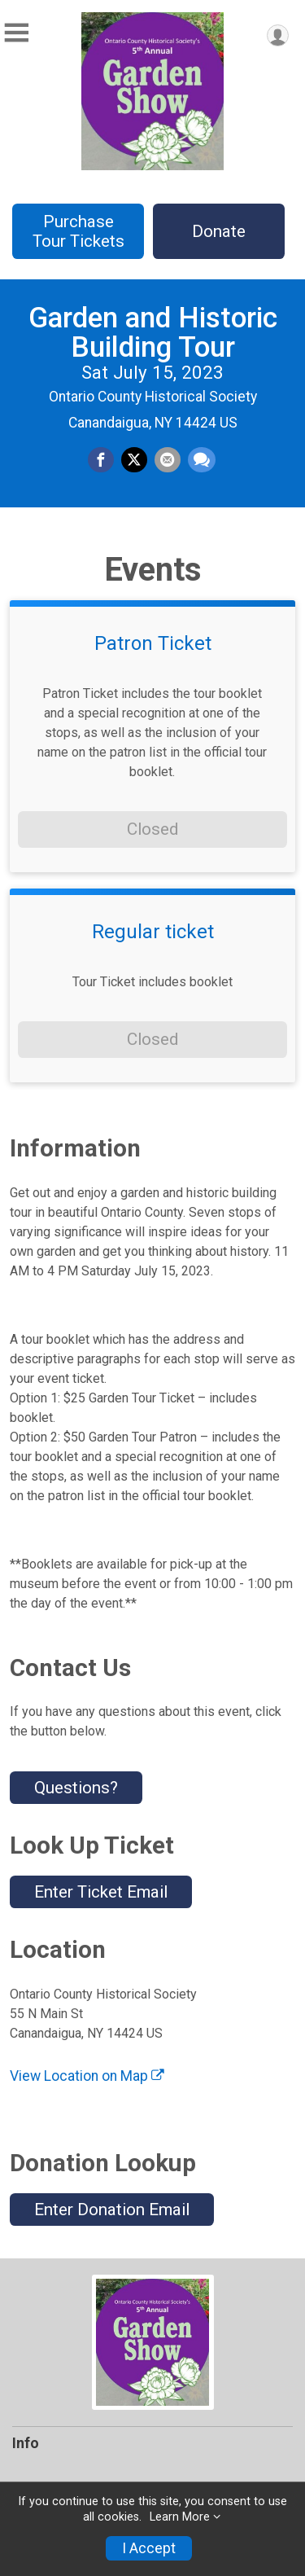  Describe the element at coordinates (168, 460) in the screenshot. I see `[Share via Email]` at that location.